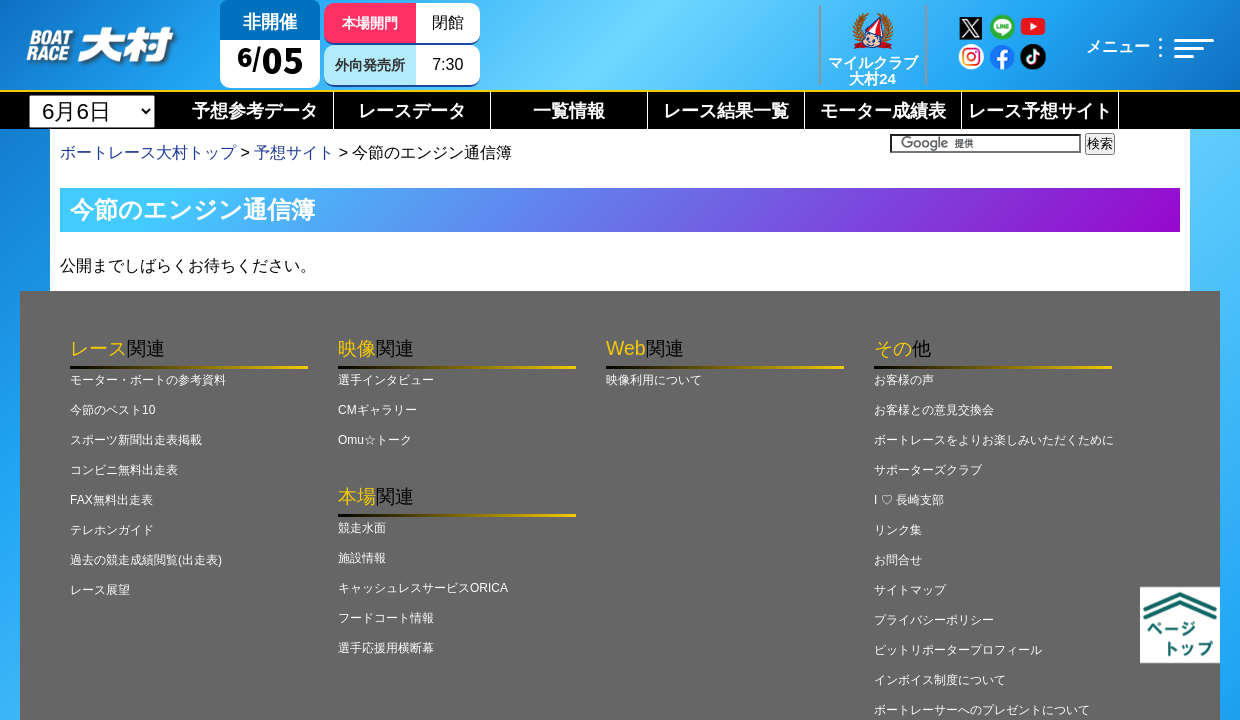  Describe the element at coordinates (423, 588) in the screenshot. I see `キャッシュレスサービスORICA` at that location.